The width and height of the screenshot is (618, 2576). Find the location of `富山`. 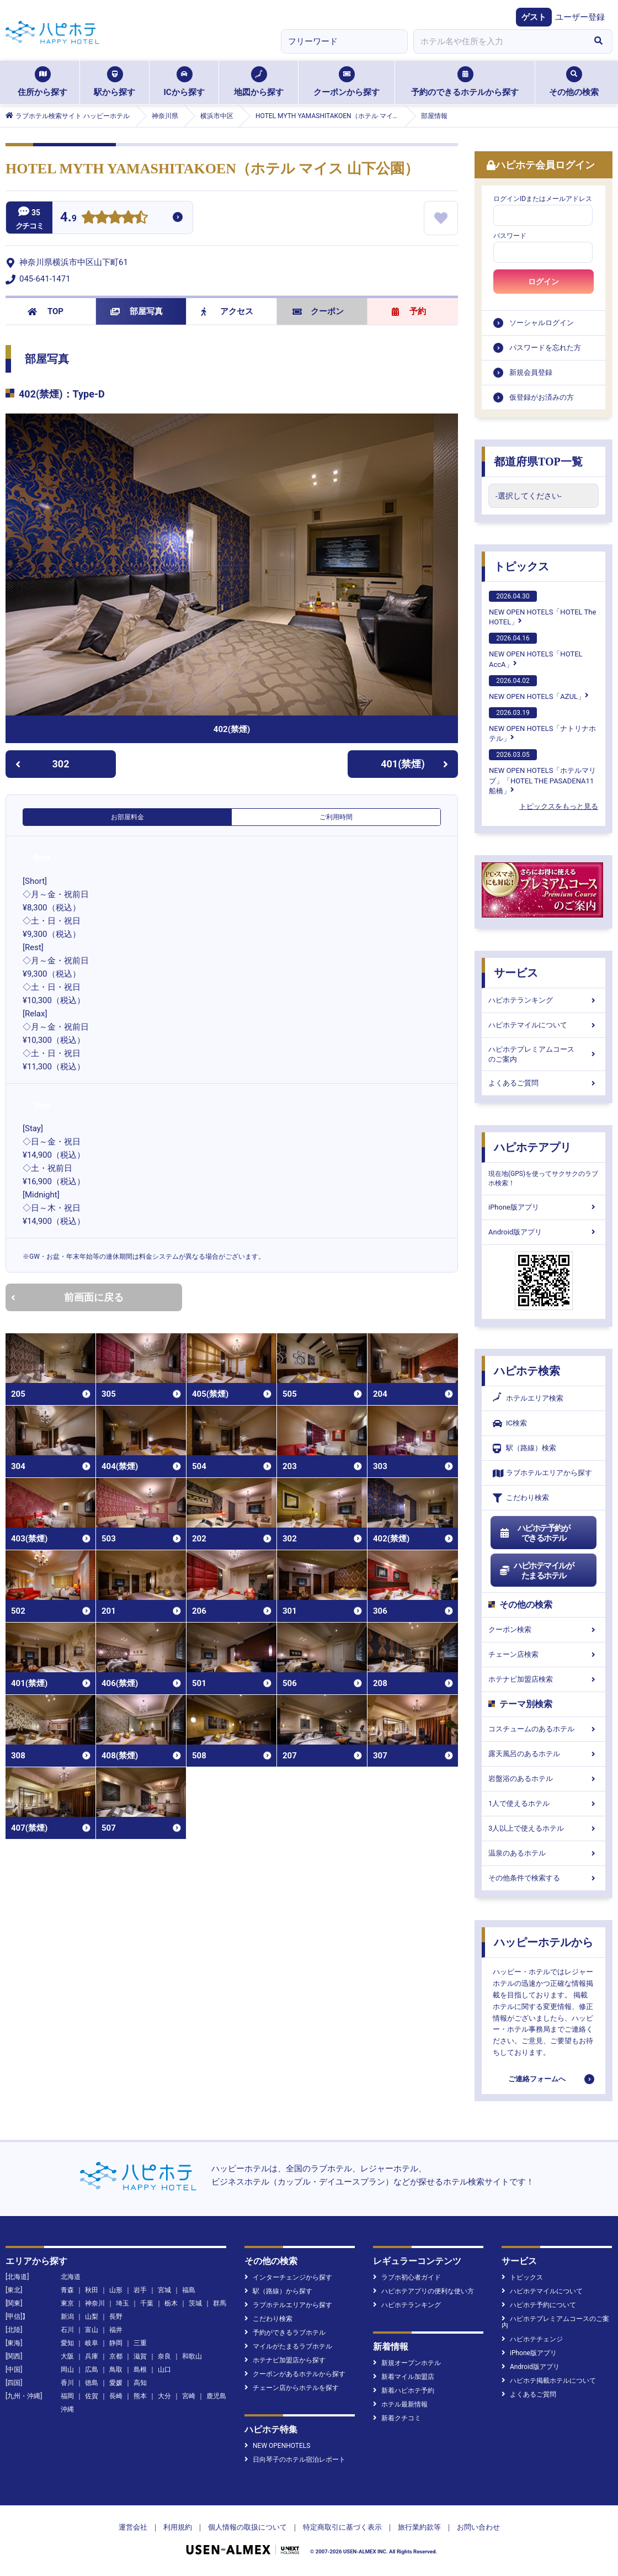

富山 is located at coordinates (91, 2330).